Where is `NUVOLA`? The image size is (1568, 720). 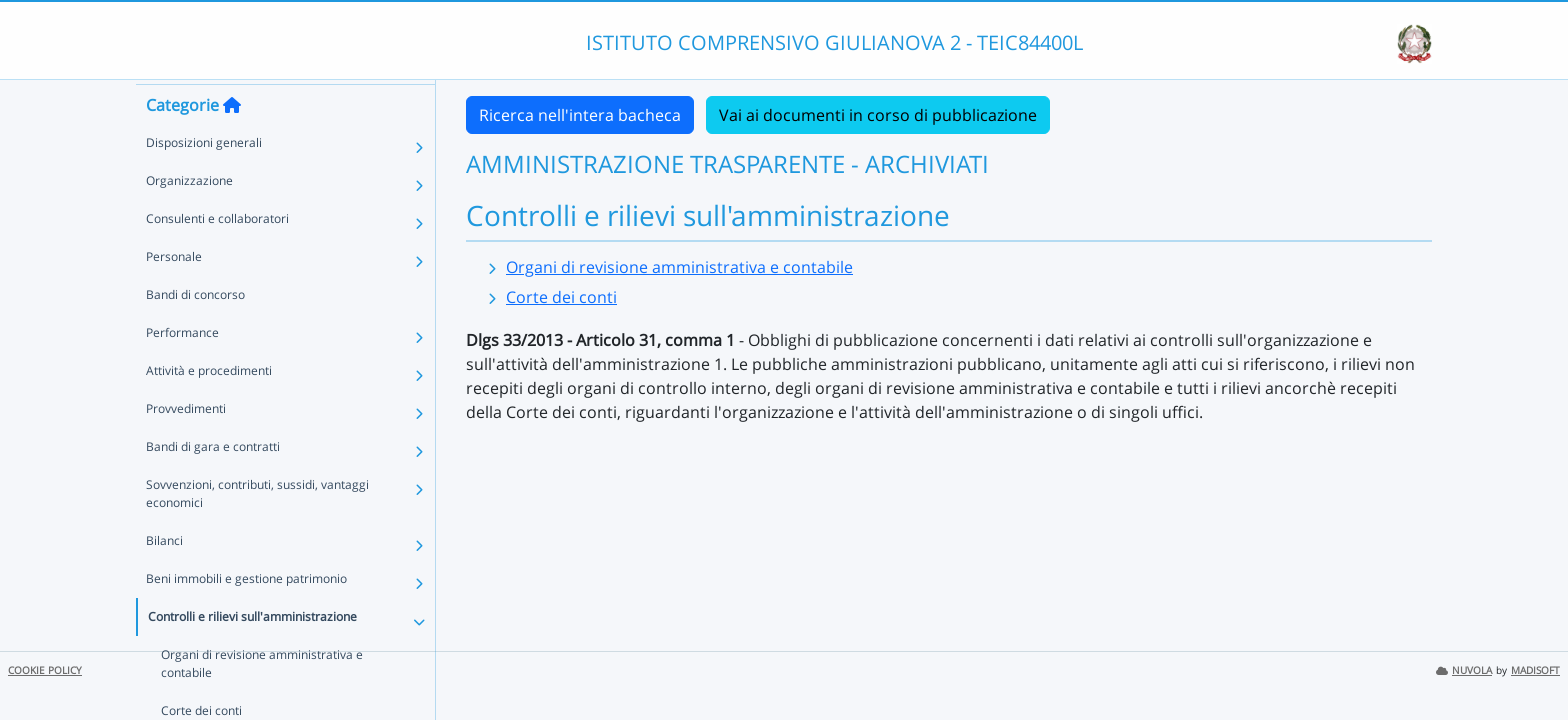 NUVOLA is located at coordinates (1464, 670).